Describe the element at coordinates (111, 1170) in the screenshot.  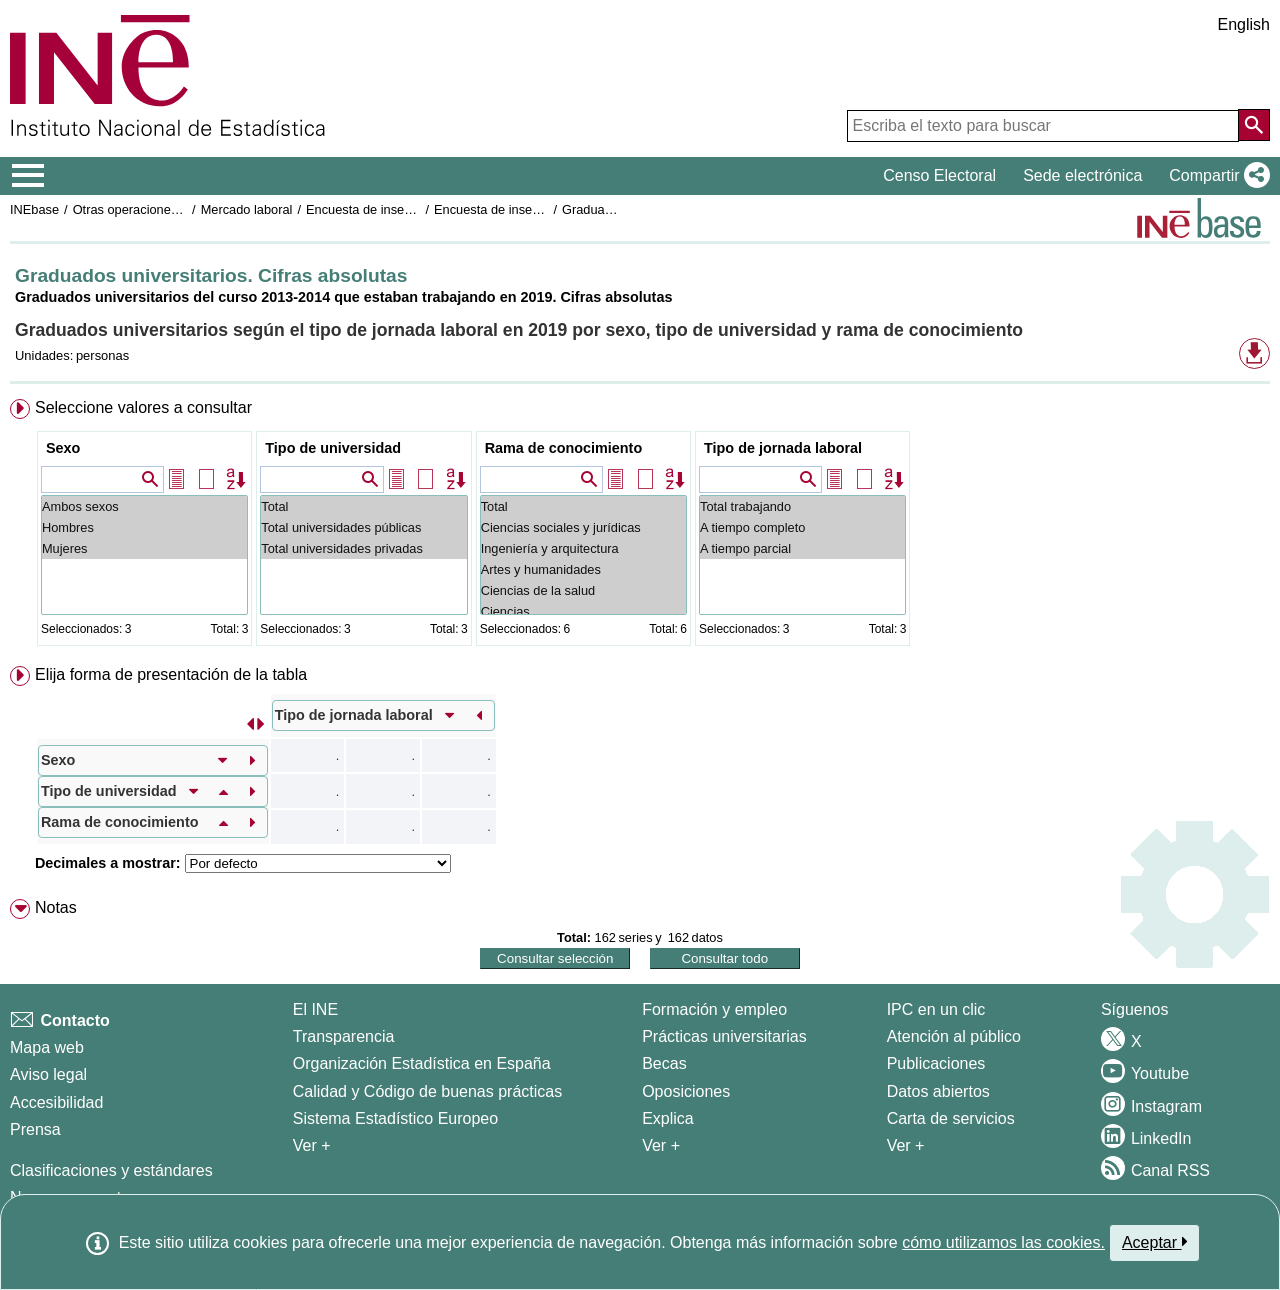
I see `Clasificaciones y estándares` at that location.